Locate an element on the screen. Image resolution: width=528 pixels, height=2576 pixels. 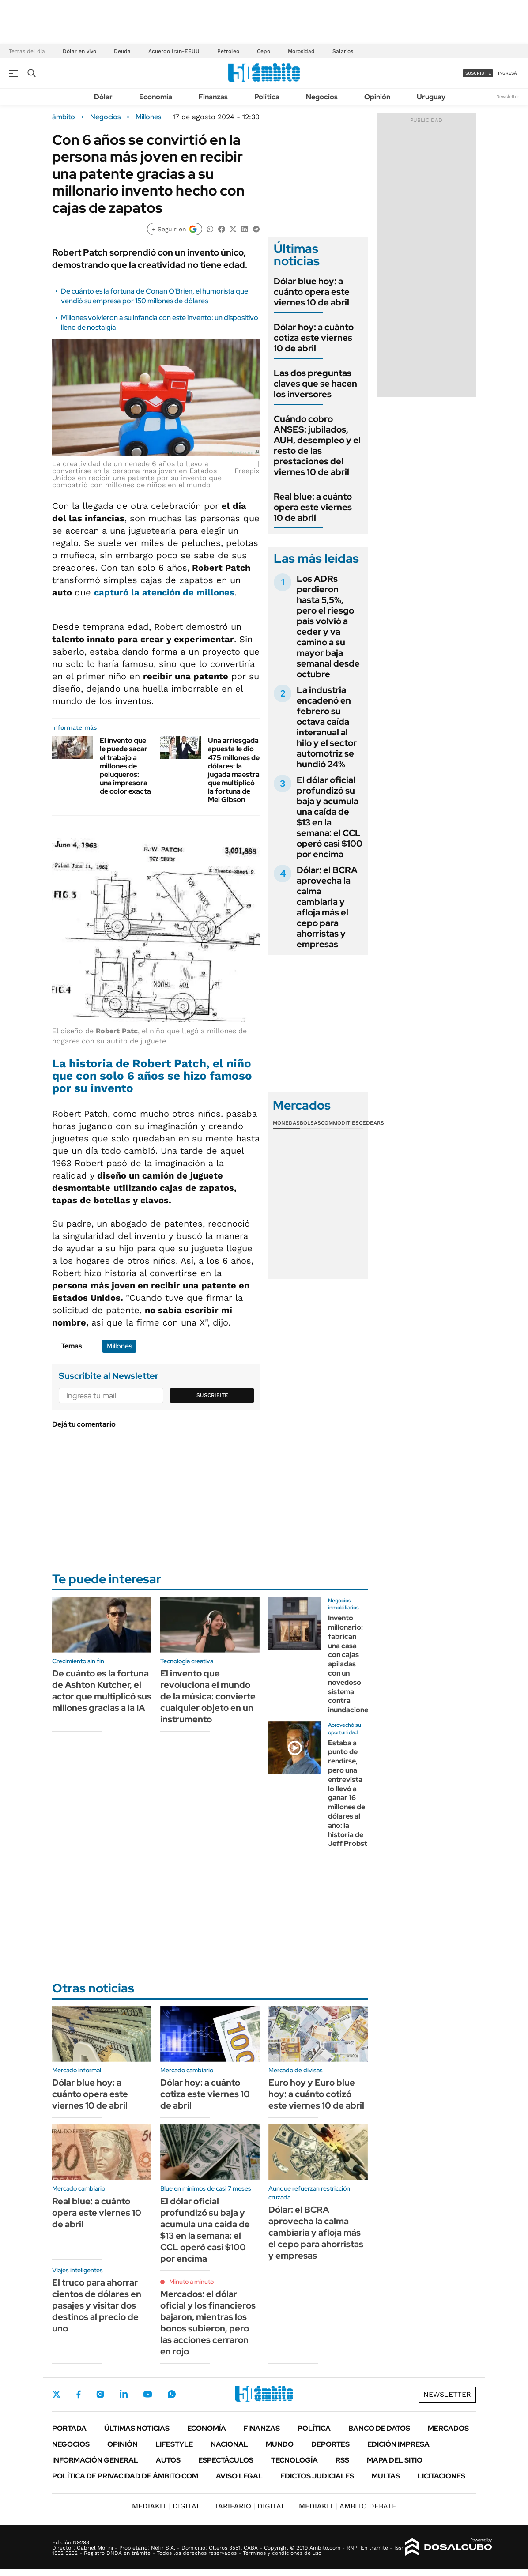
Las dos preguntas claves que se hacen los inversores is located at coordinates (315, 383).